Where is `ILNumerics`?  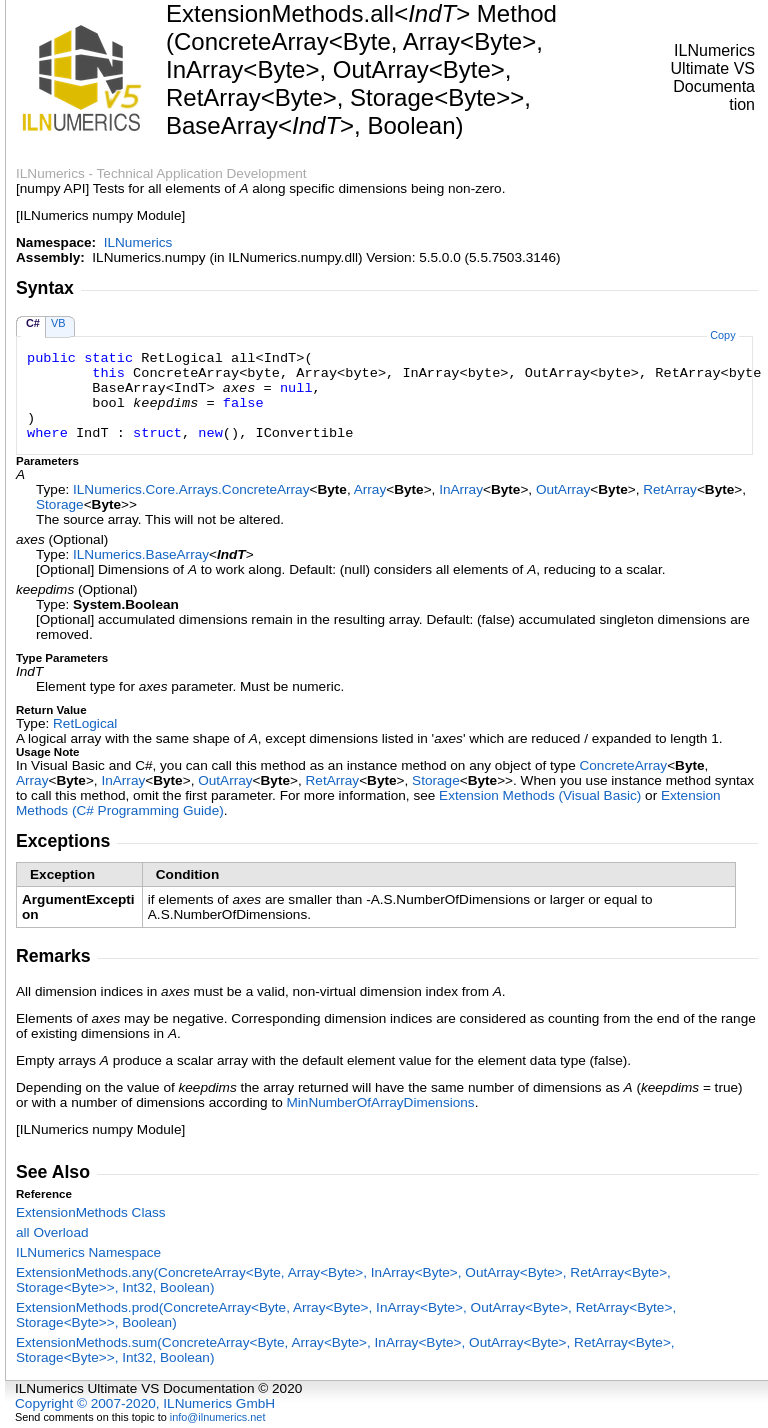
ILNumerics is located at coordinates (138, 242).